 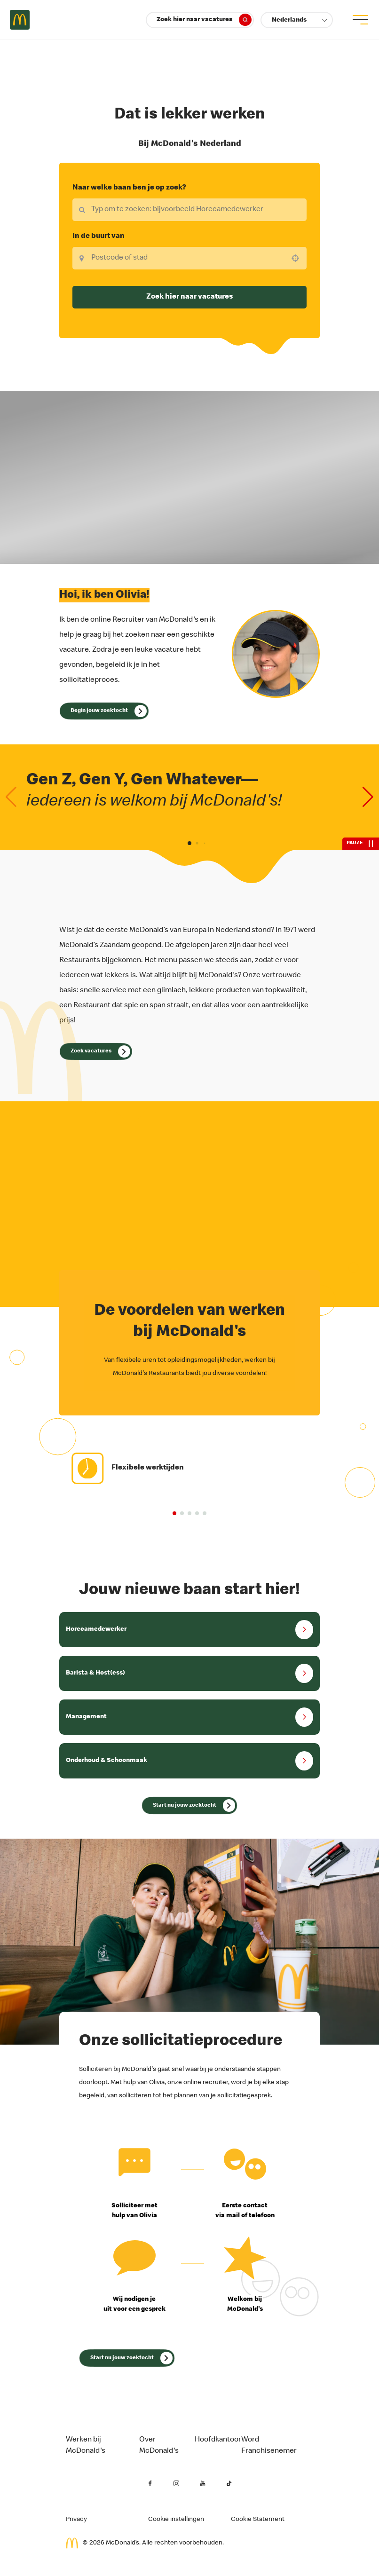 What do you see at coordinates (257, 2519) in the screenshot?
I see `Cookie Statement` at bounding box center [257, 2519].